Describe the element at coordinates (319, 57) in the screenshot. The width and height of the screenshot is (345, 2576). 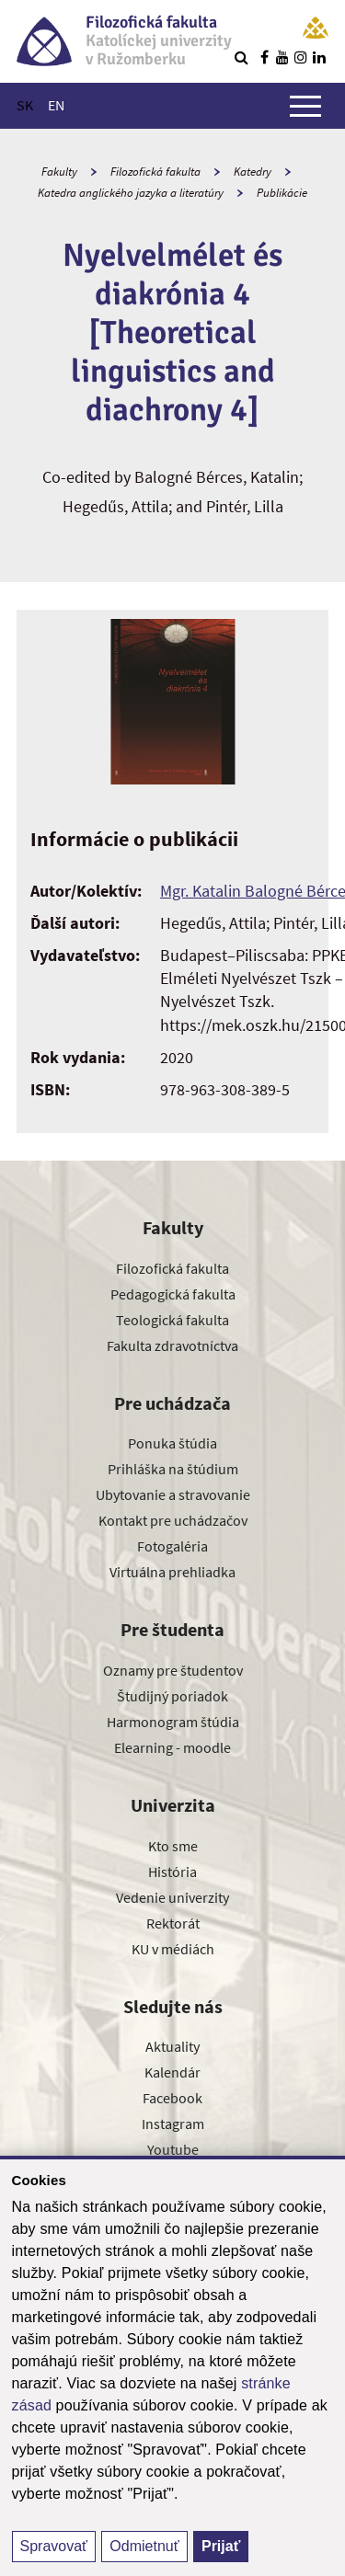
I see `[Nájdi nás na linkedin]` at that location.